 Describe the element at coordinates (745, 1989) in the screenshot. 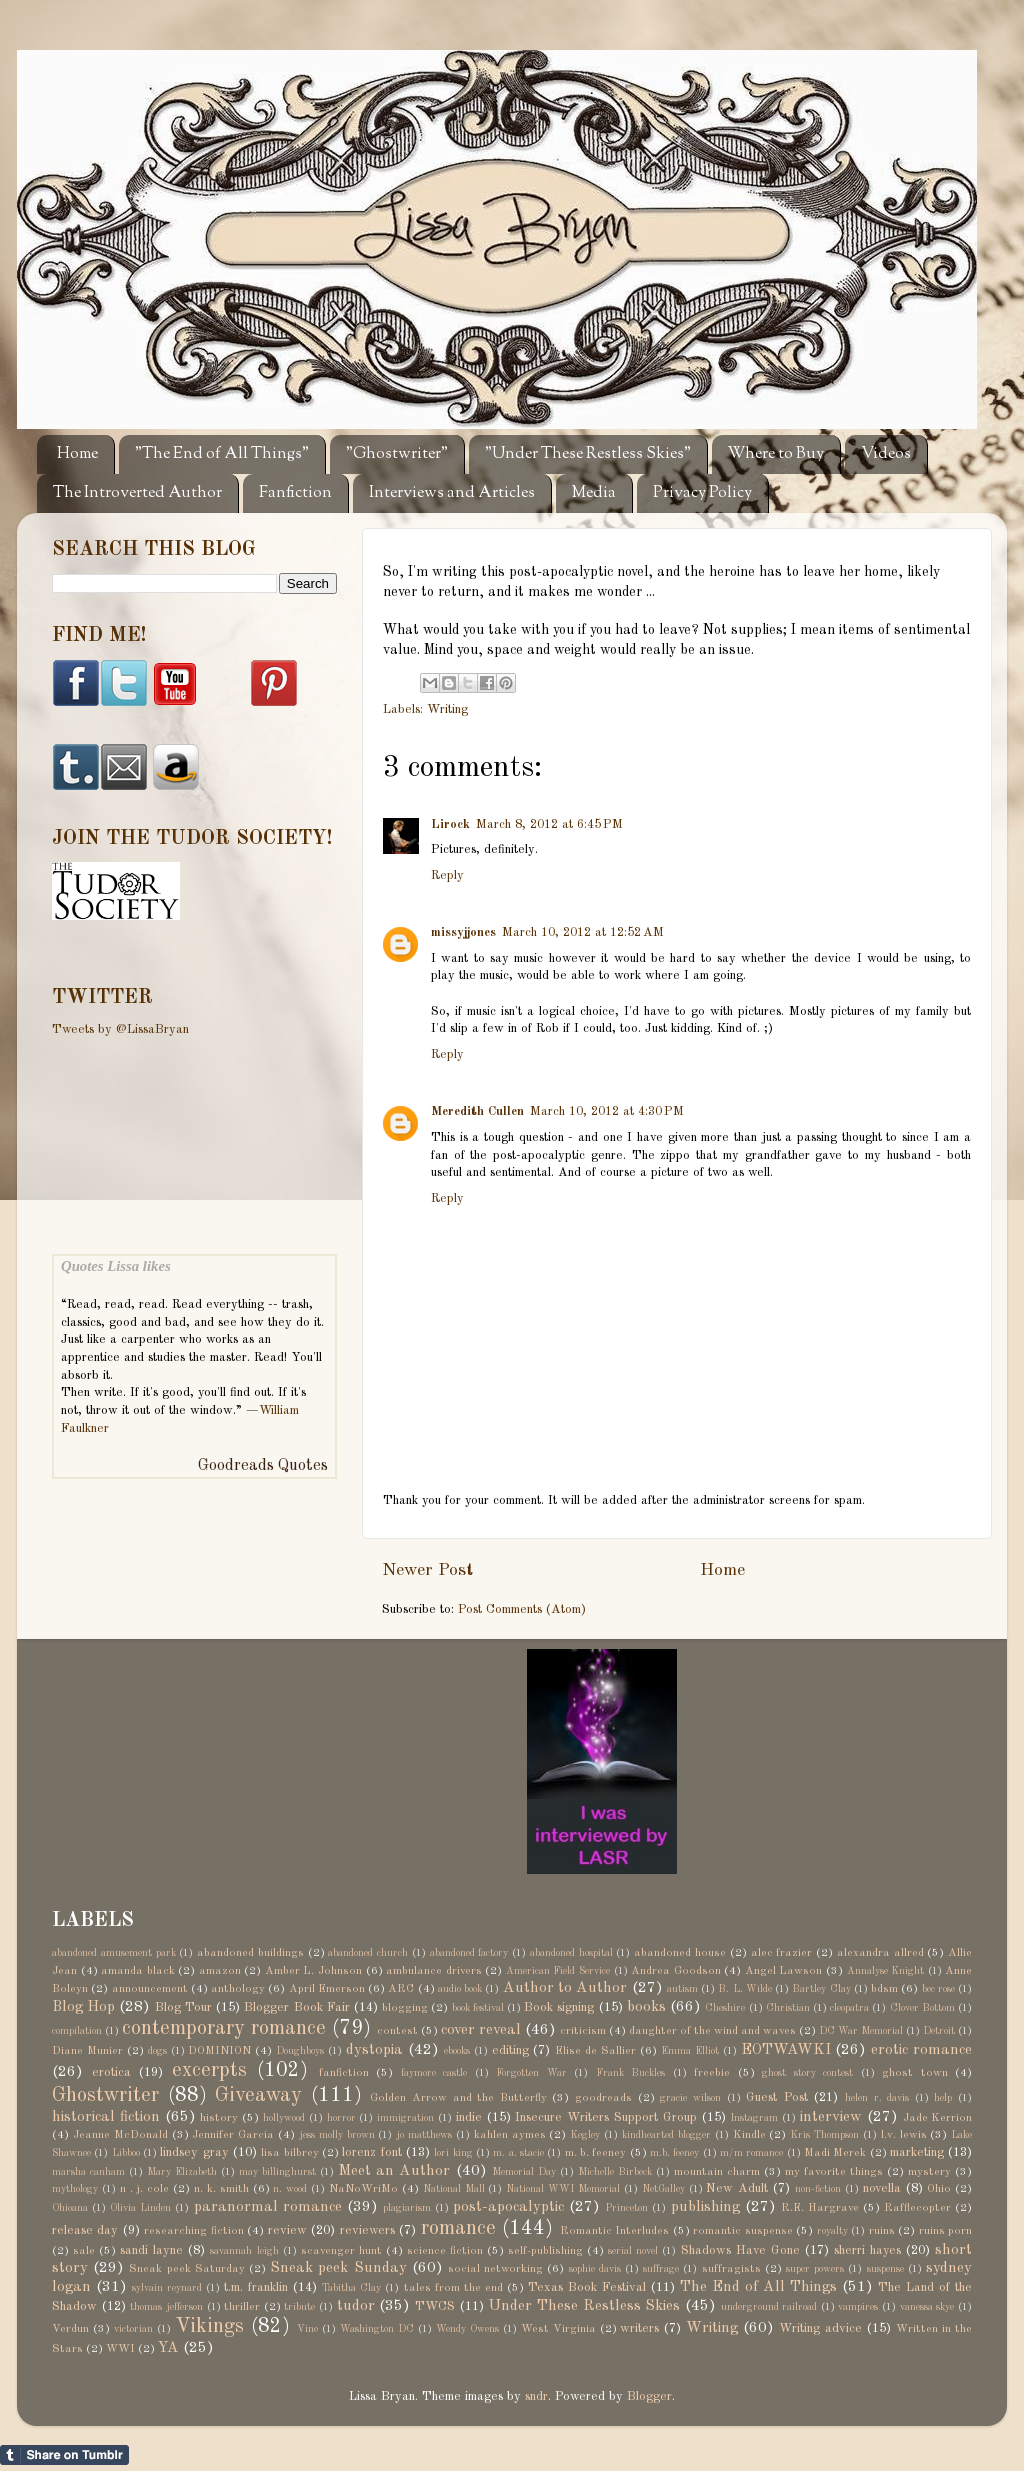

I see `B. L. Wilde` at that location.